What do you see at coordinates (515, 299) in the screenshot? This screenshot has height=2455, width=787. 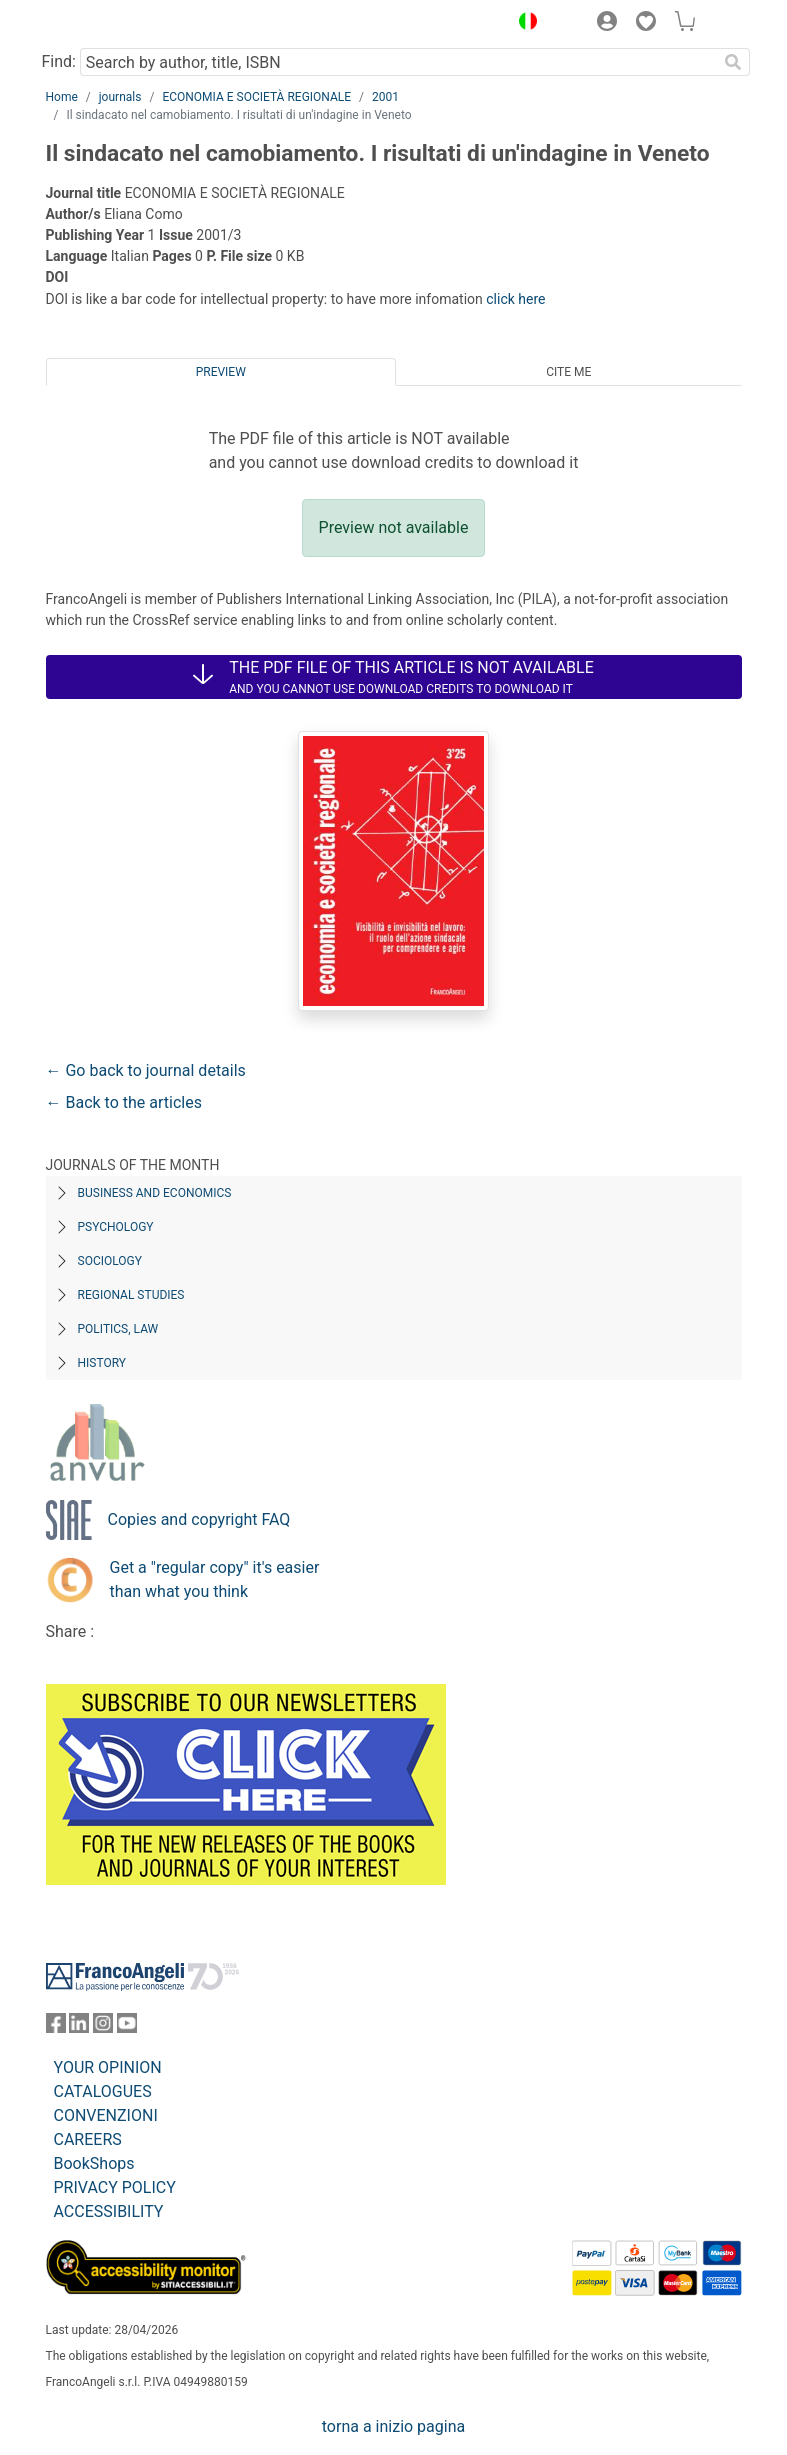 I see `click here` at bounding box center [515, 299].